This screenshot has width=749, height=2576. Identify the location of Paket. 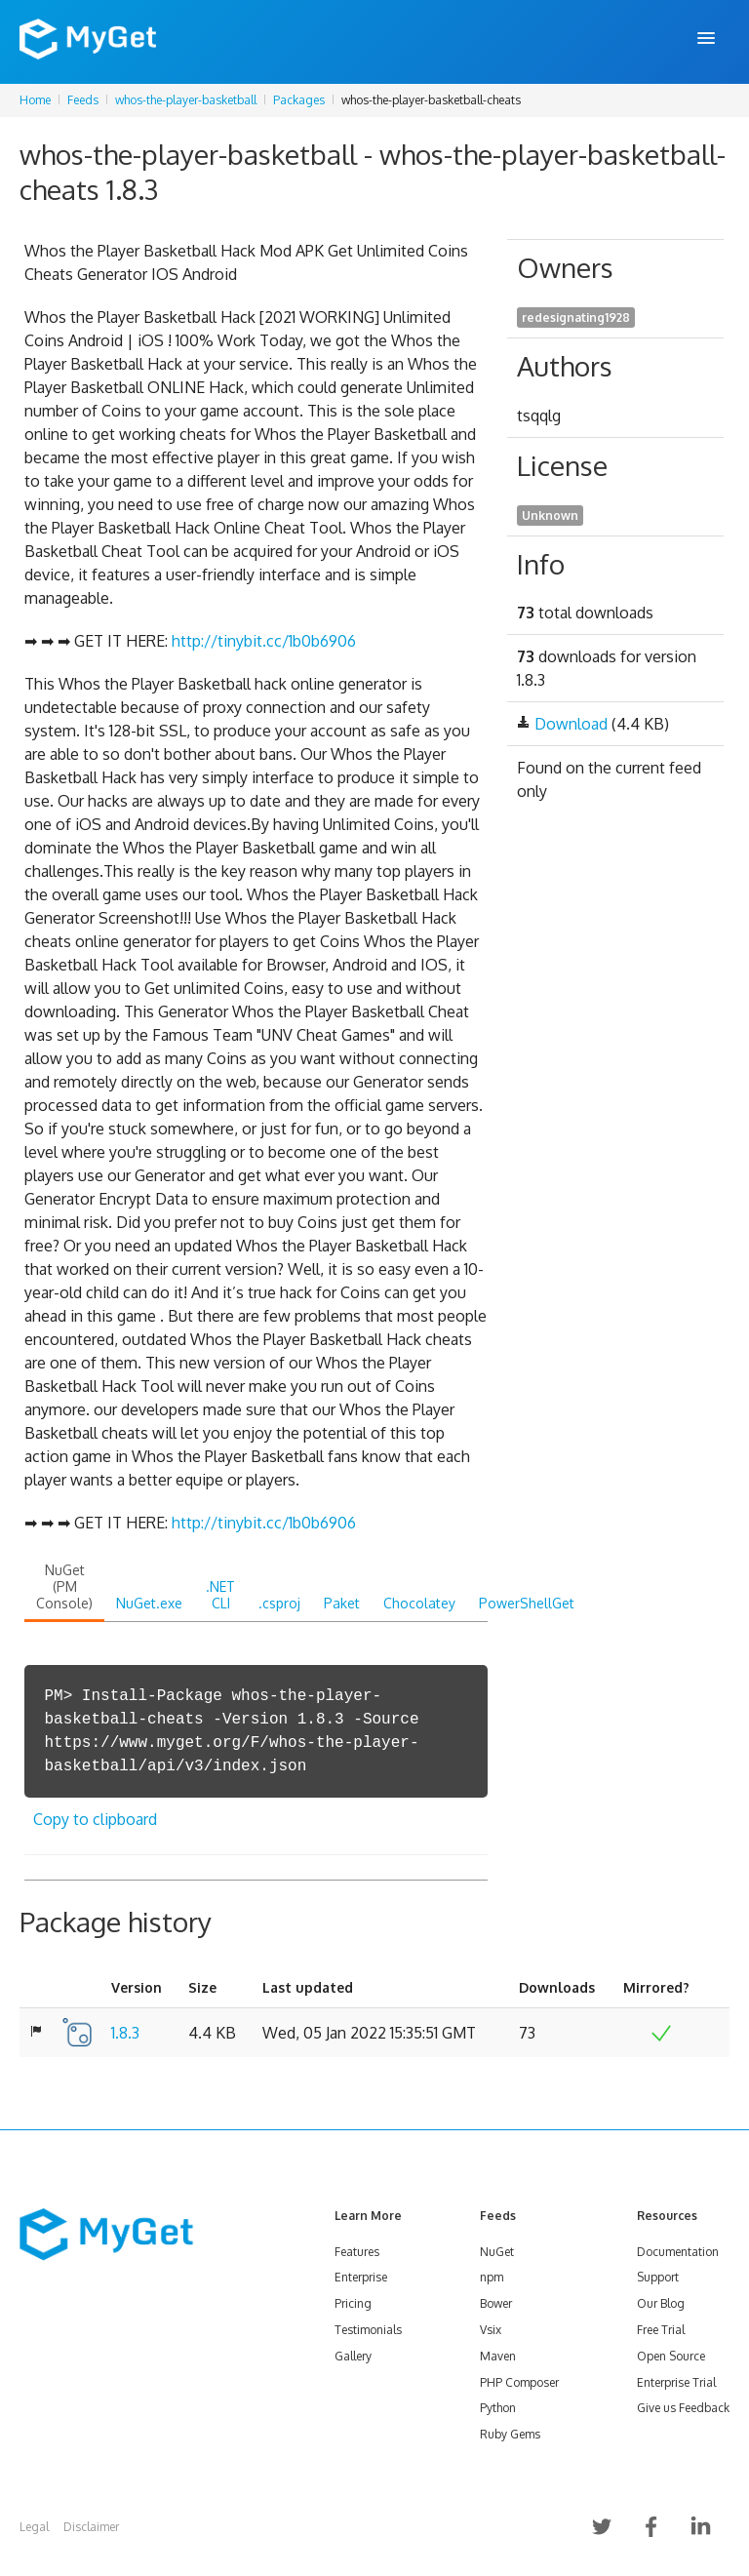
(342, 1603).